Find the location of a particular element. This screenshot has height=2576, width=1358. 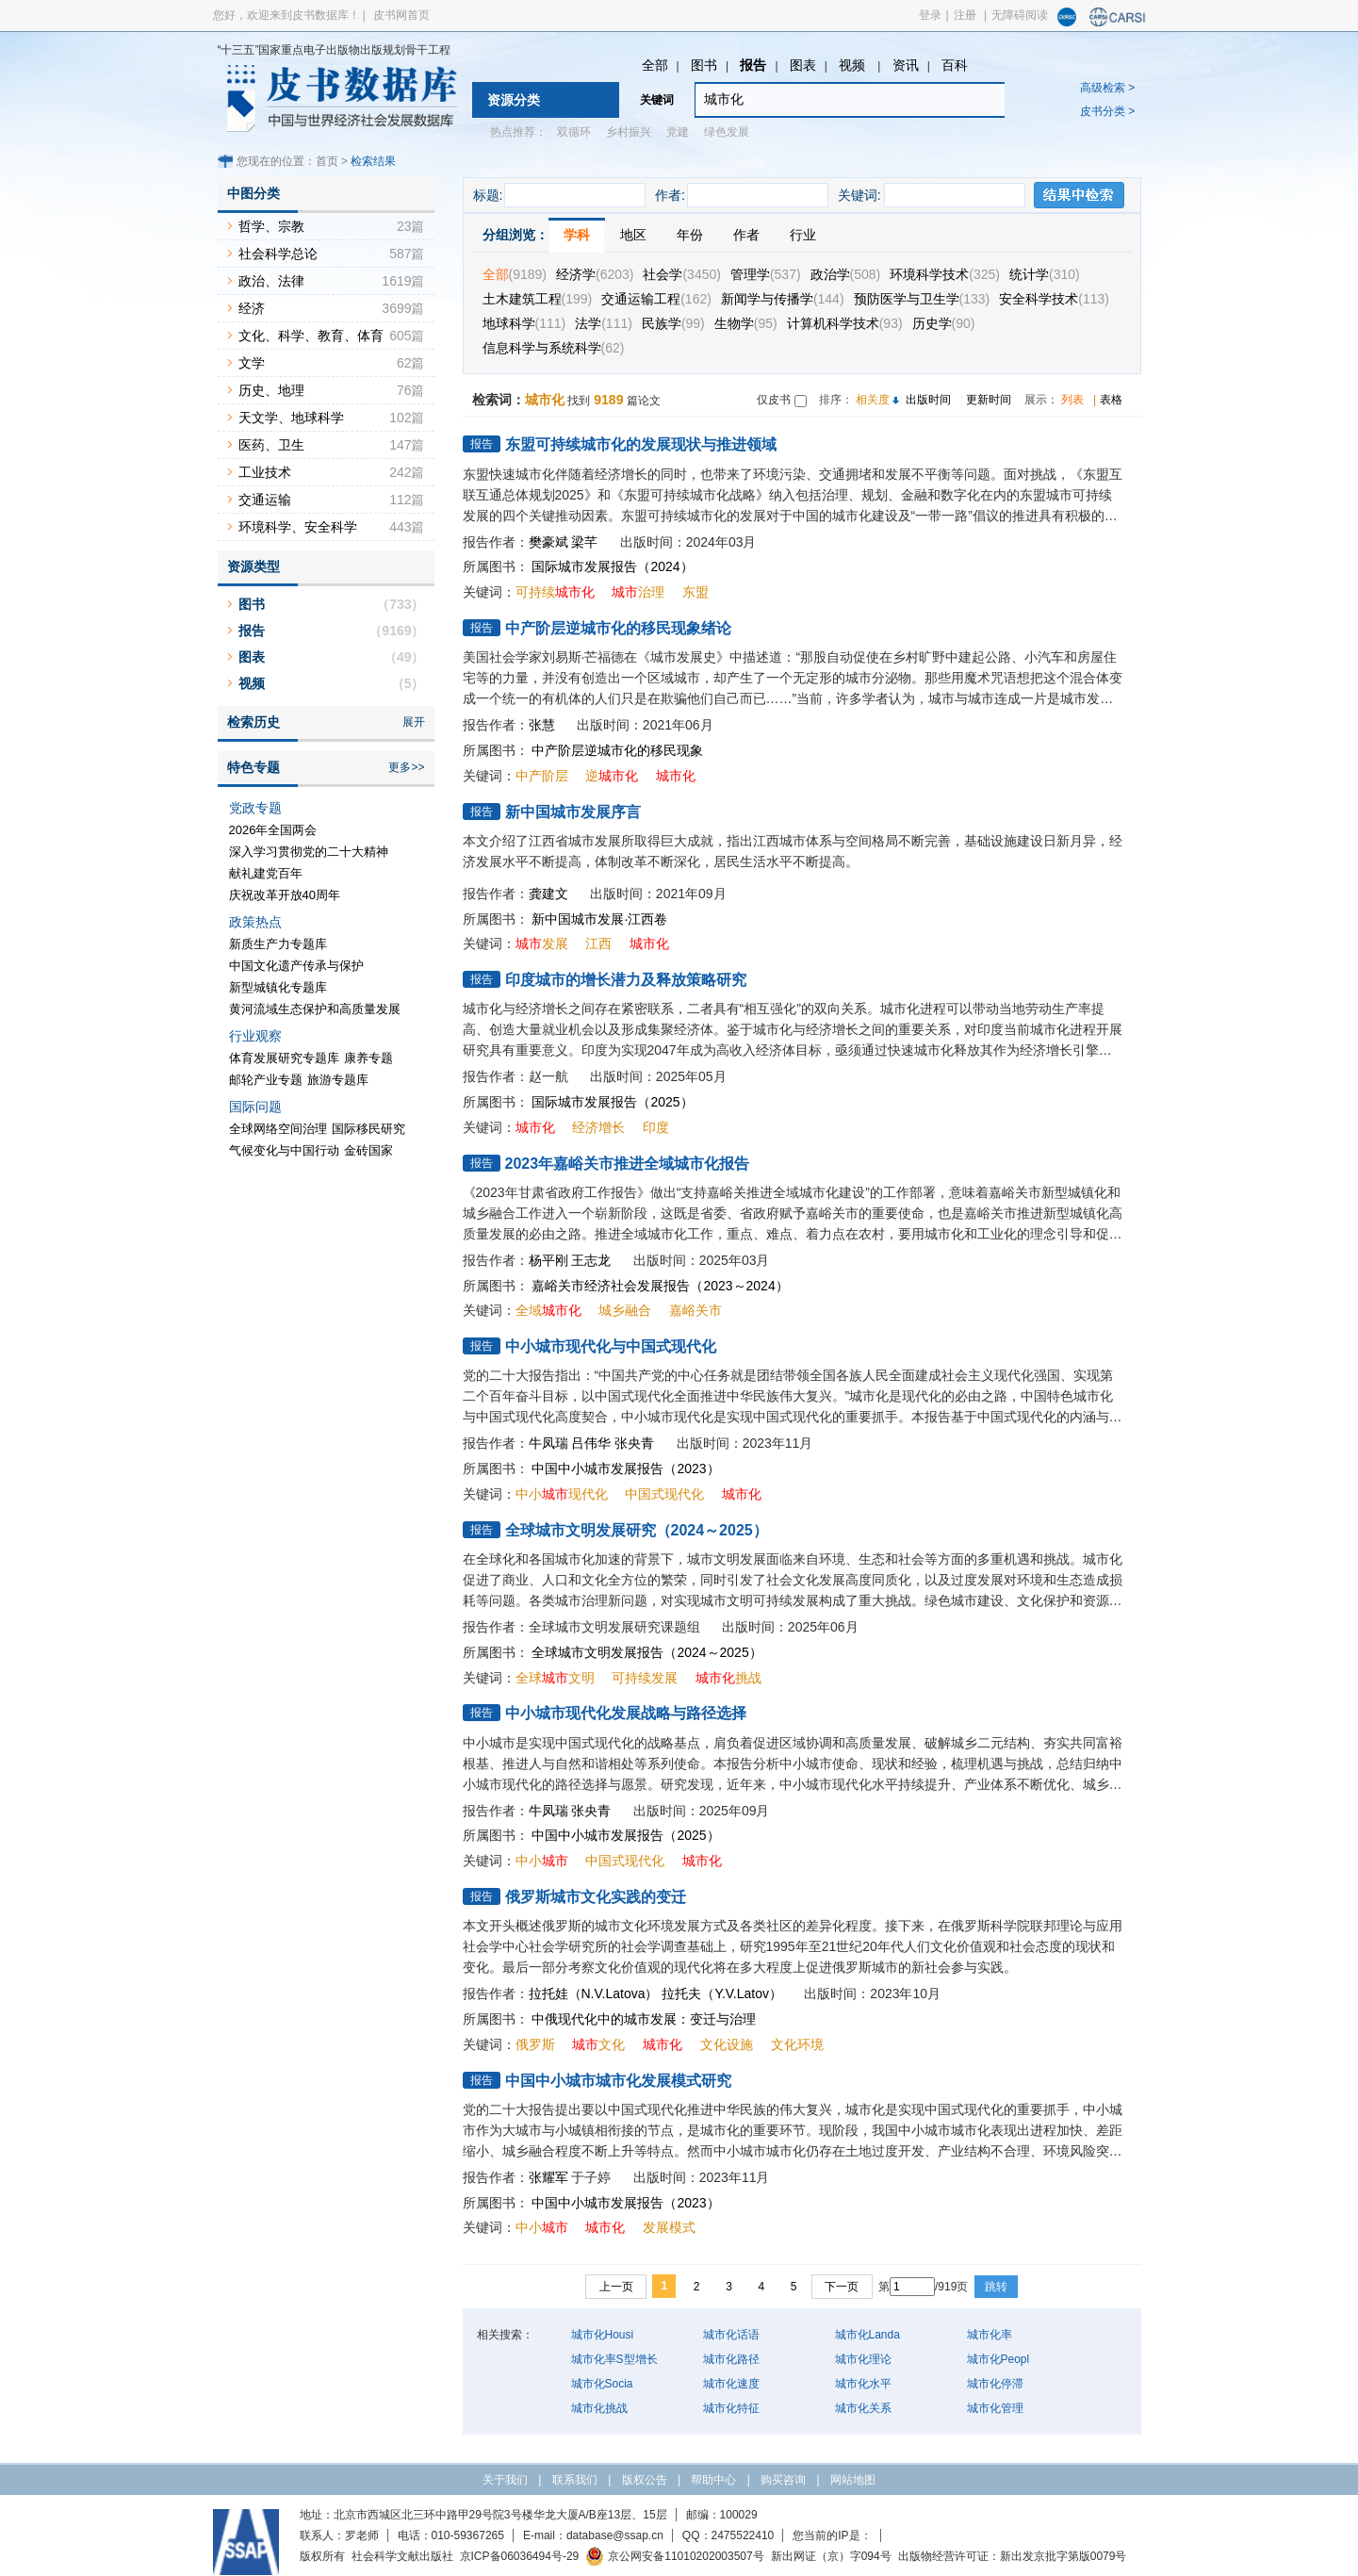

城市化理论 is located at coordinates (863, 2359).